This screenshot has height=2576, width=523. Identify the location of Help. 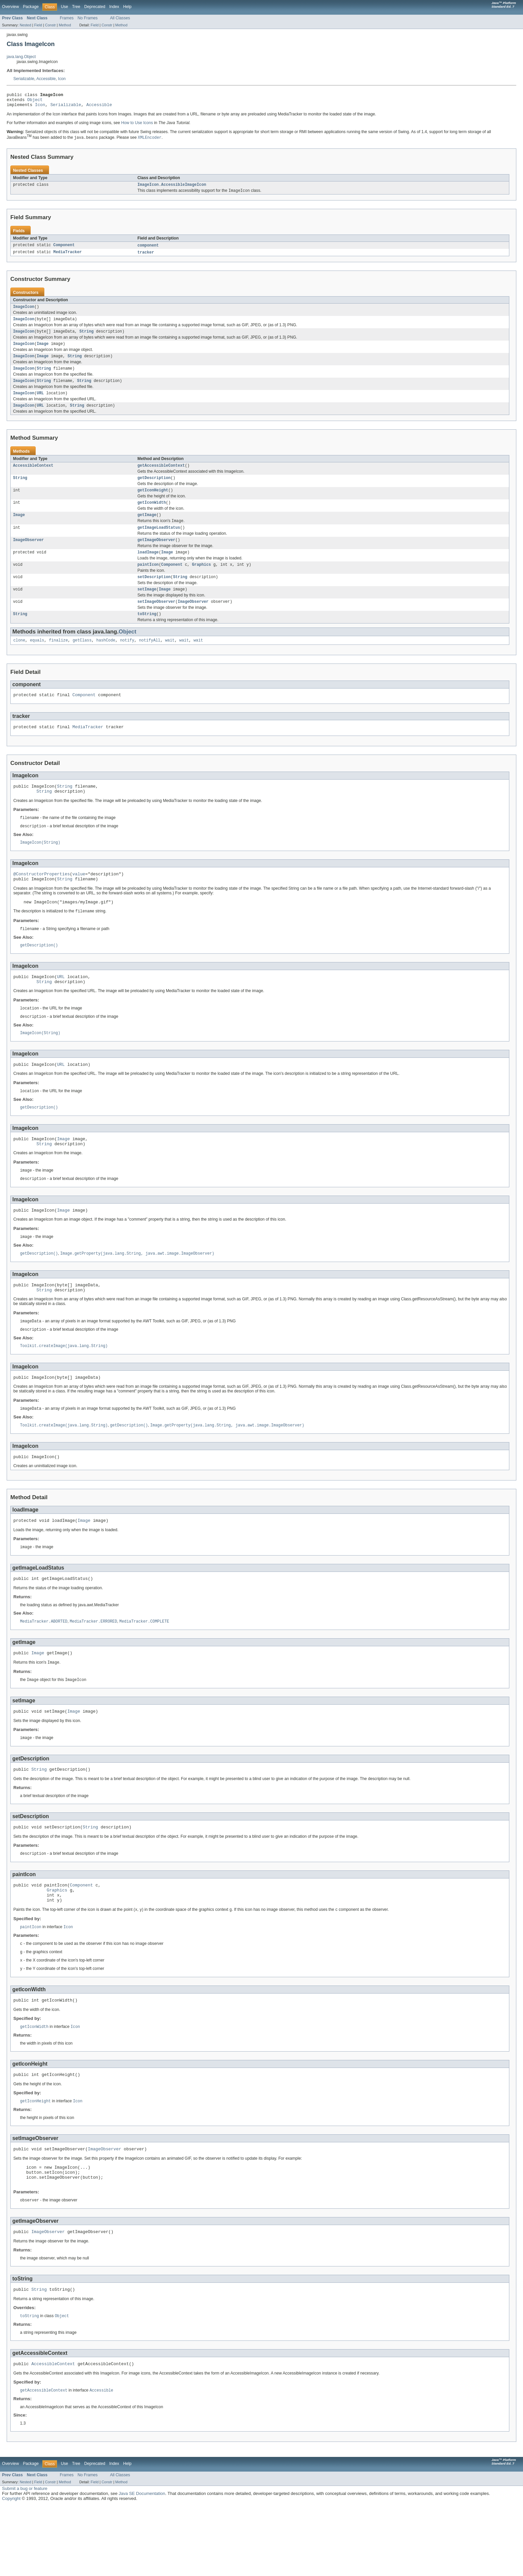
(127, 6).